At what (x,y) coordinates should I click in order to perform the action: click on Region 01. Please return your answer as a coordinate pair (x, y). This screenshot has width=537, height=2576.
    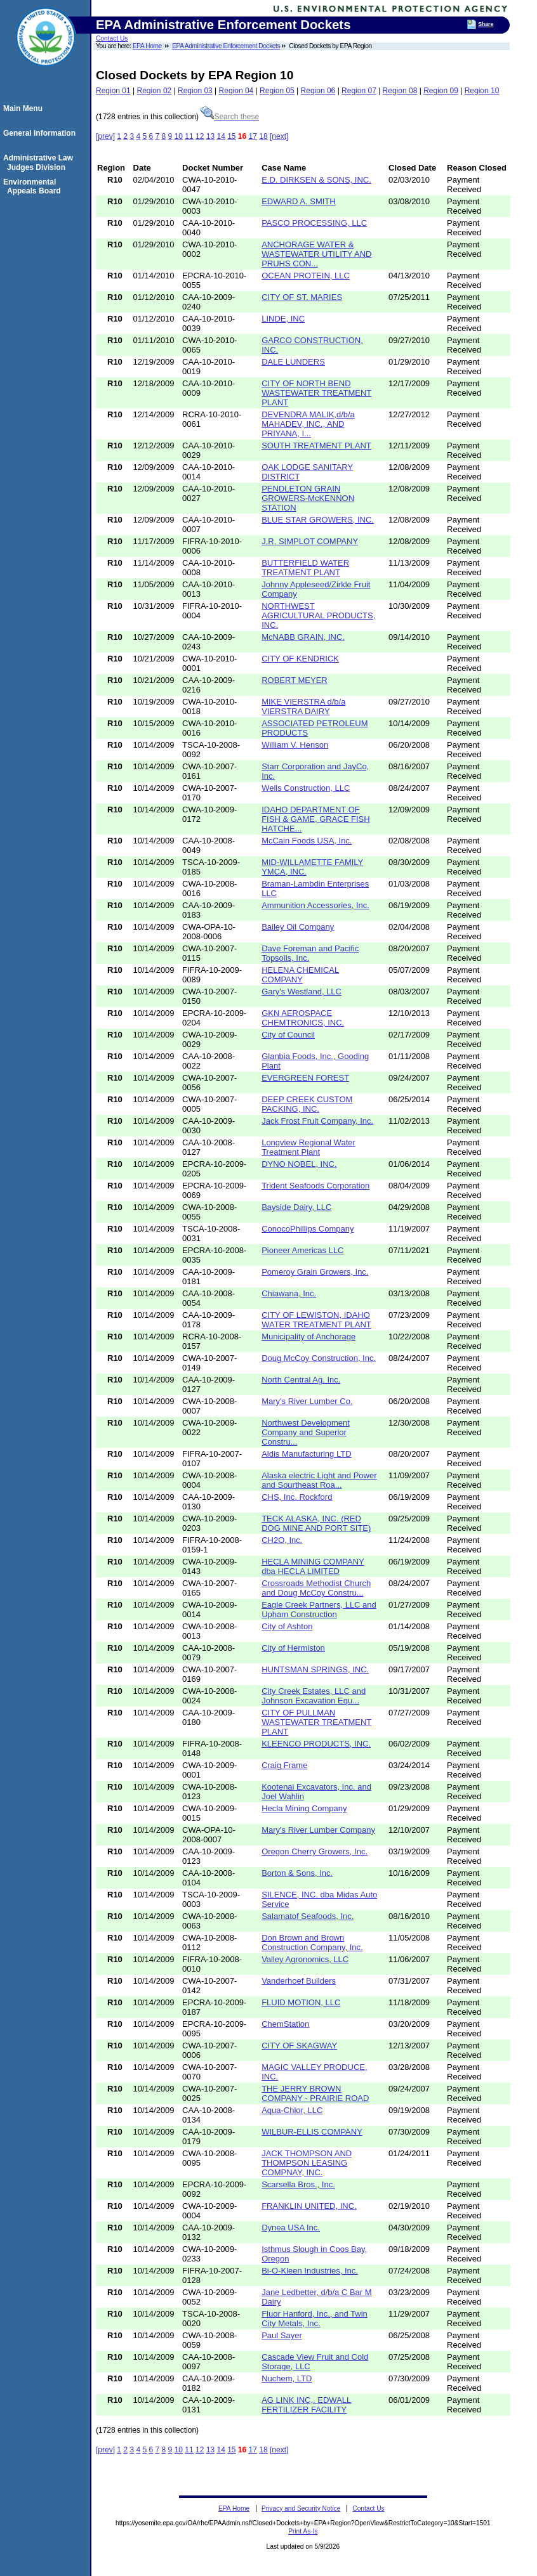
    Looking at the image, I should click on (113, 90).